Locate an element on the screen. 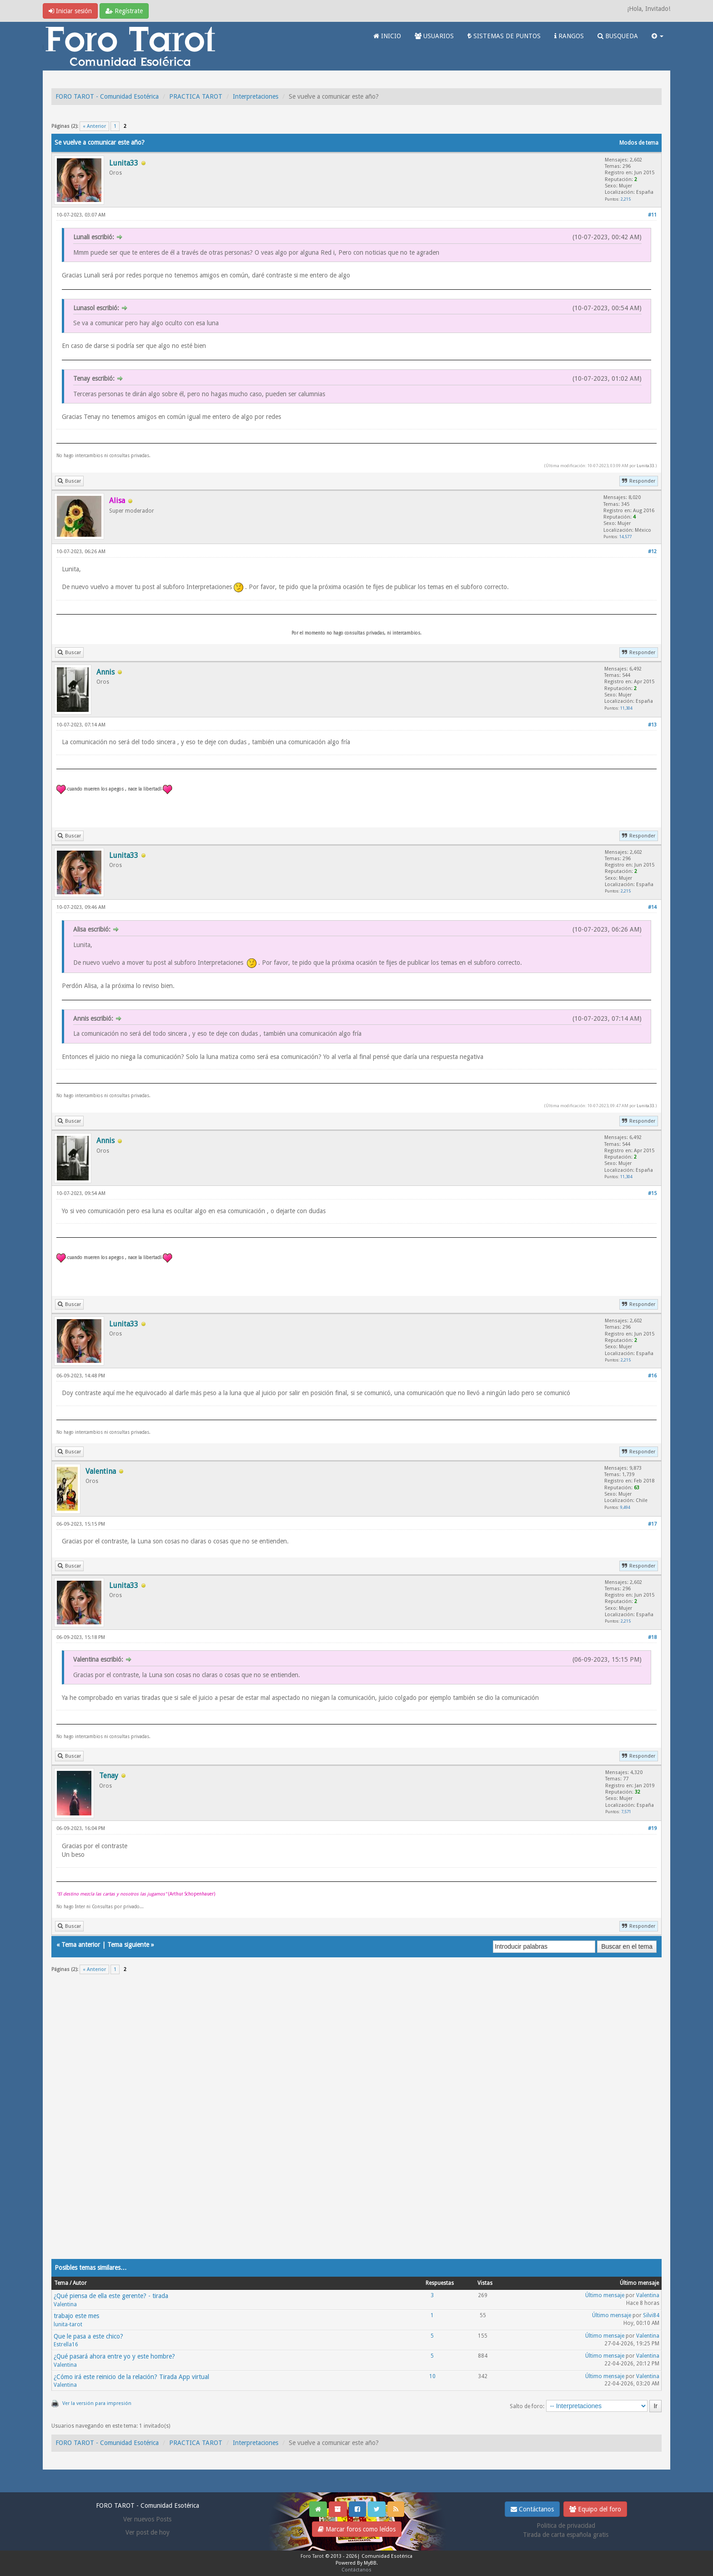 The height and width of the screenshot is (2576, 713). USUARIOS is located at coordinates (434, 36).